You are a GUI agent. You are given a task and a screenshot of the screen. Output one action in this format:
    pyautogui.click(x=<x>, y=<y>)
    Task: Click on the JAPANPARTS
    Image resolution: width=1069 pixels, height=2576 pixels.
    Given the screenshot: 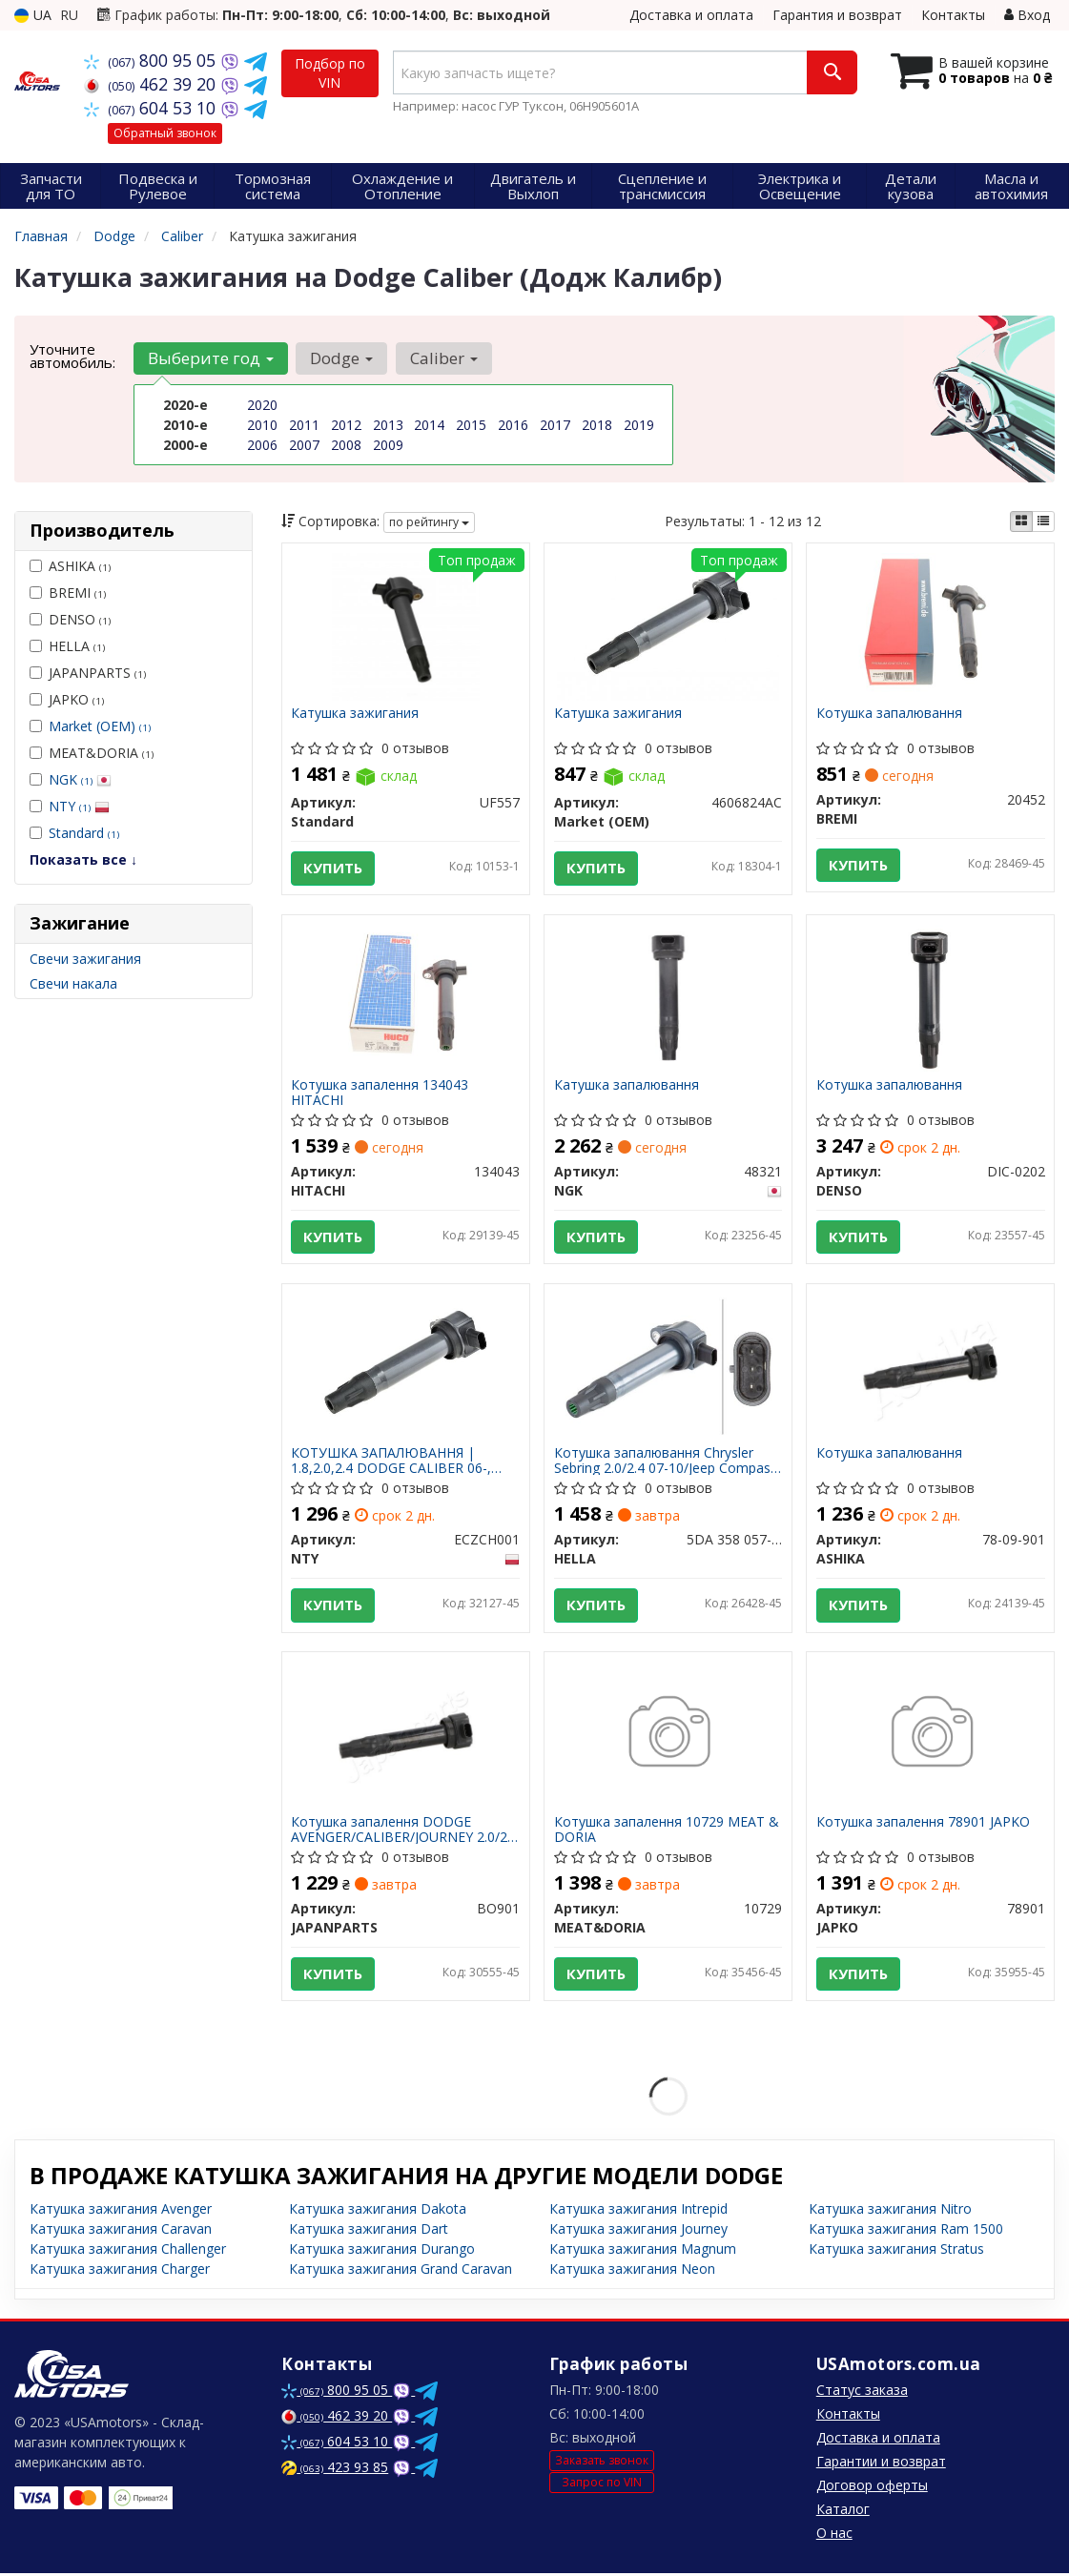 What is the action you would take?
    pyautogui.click(x=88, y=673)
    